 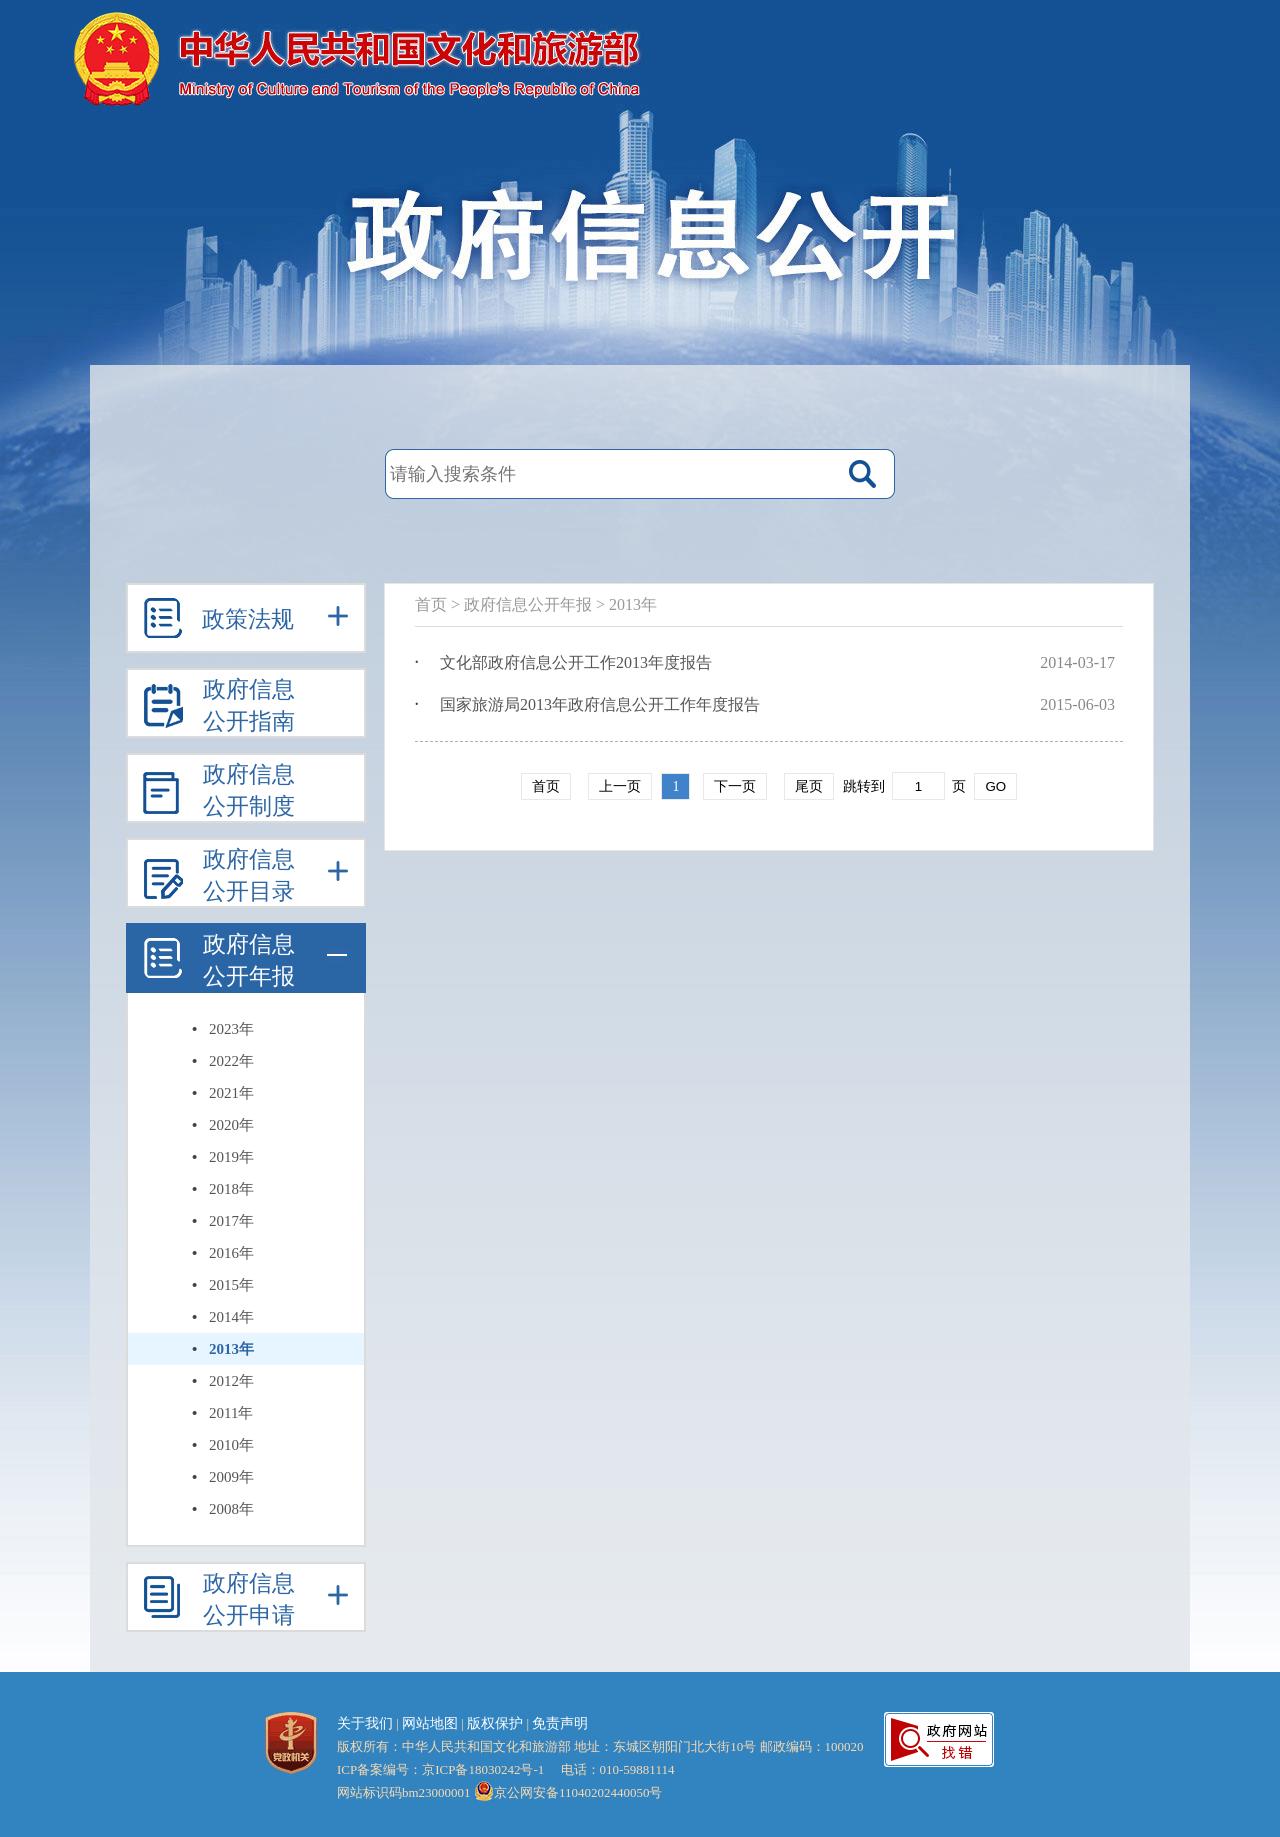 What do you see at coordinates (231, 1029) in the screenshot?
I see `2023年` at bounding box center [231, 1029].